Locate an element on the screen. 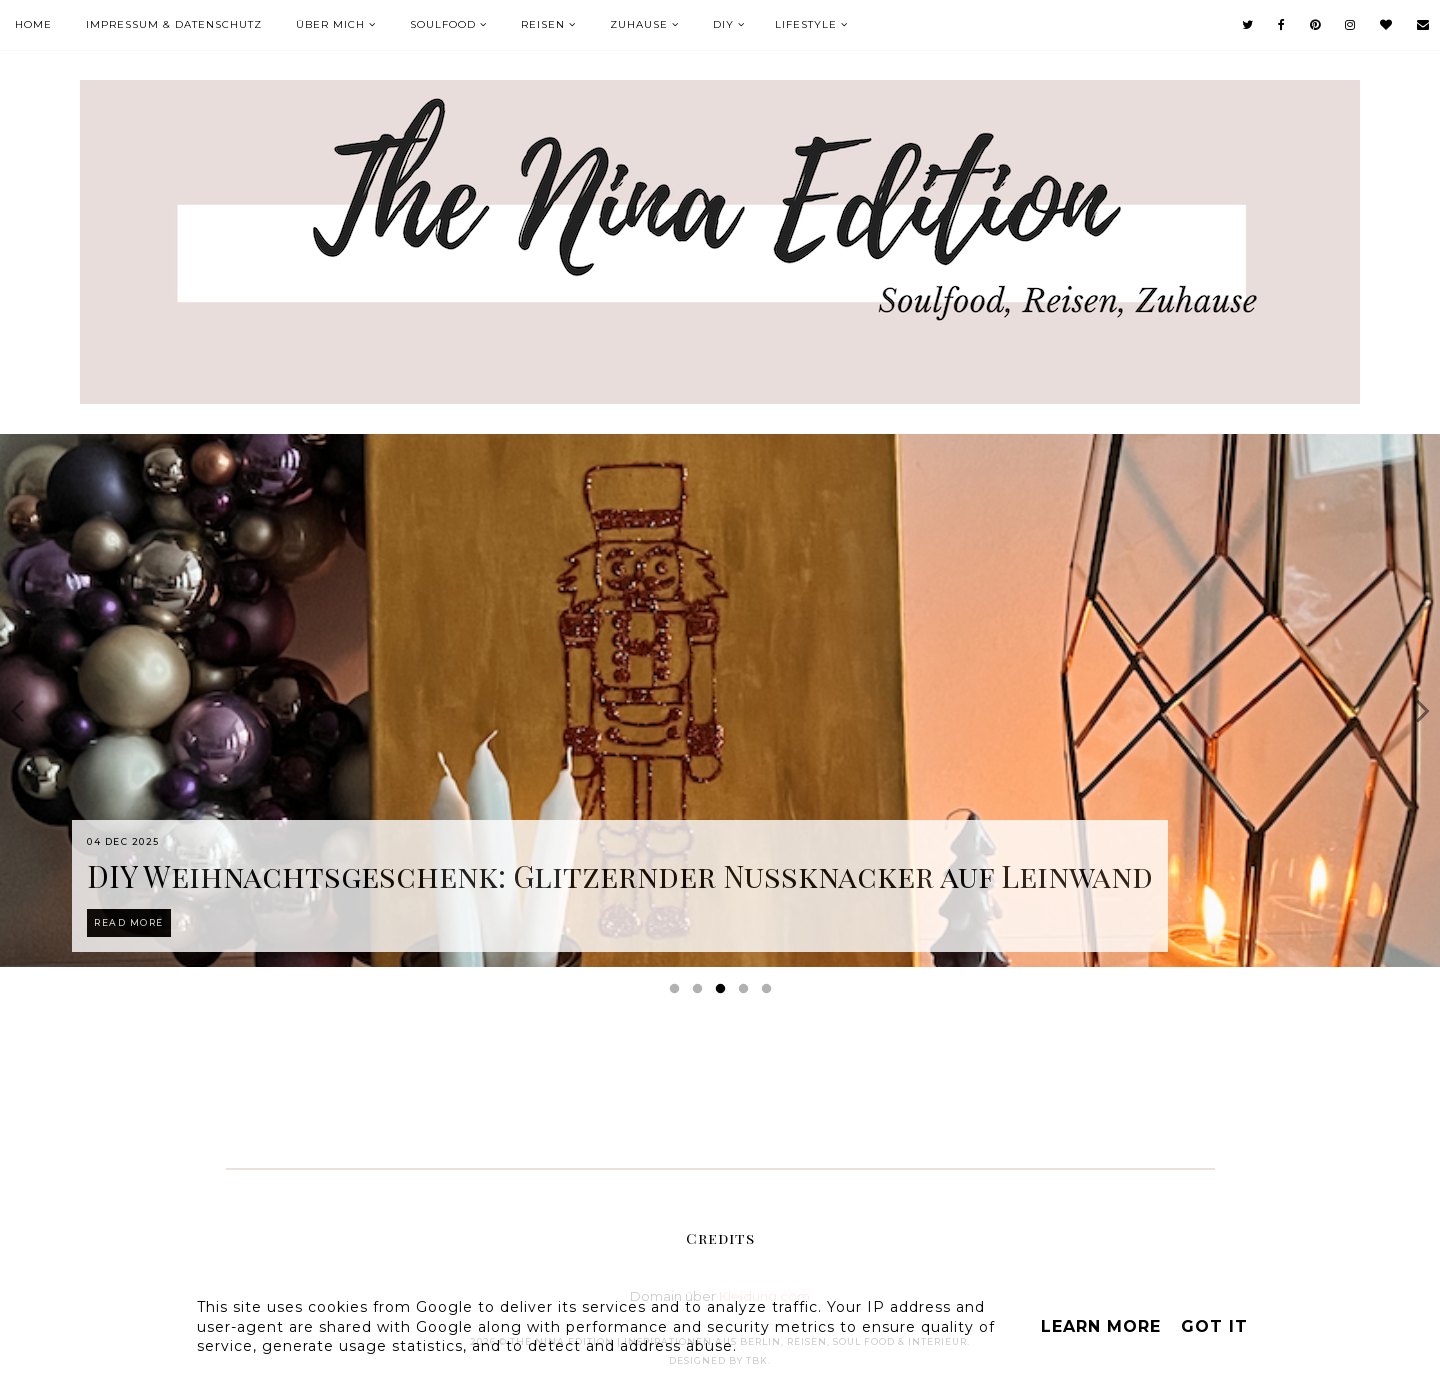 The width and height of the screenshot is (1440, 1387). 4 [button] is located at coordinates (747, 993).